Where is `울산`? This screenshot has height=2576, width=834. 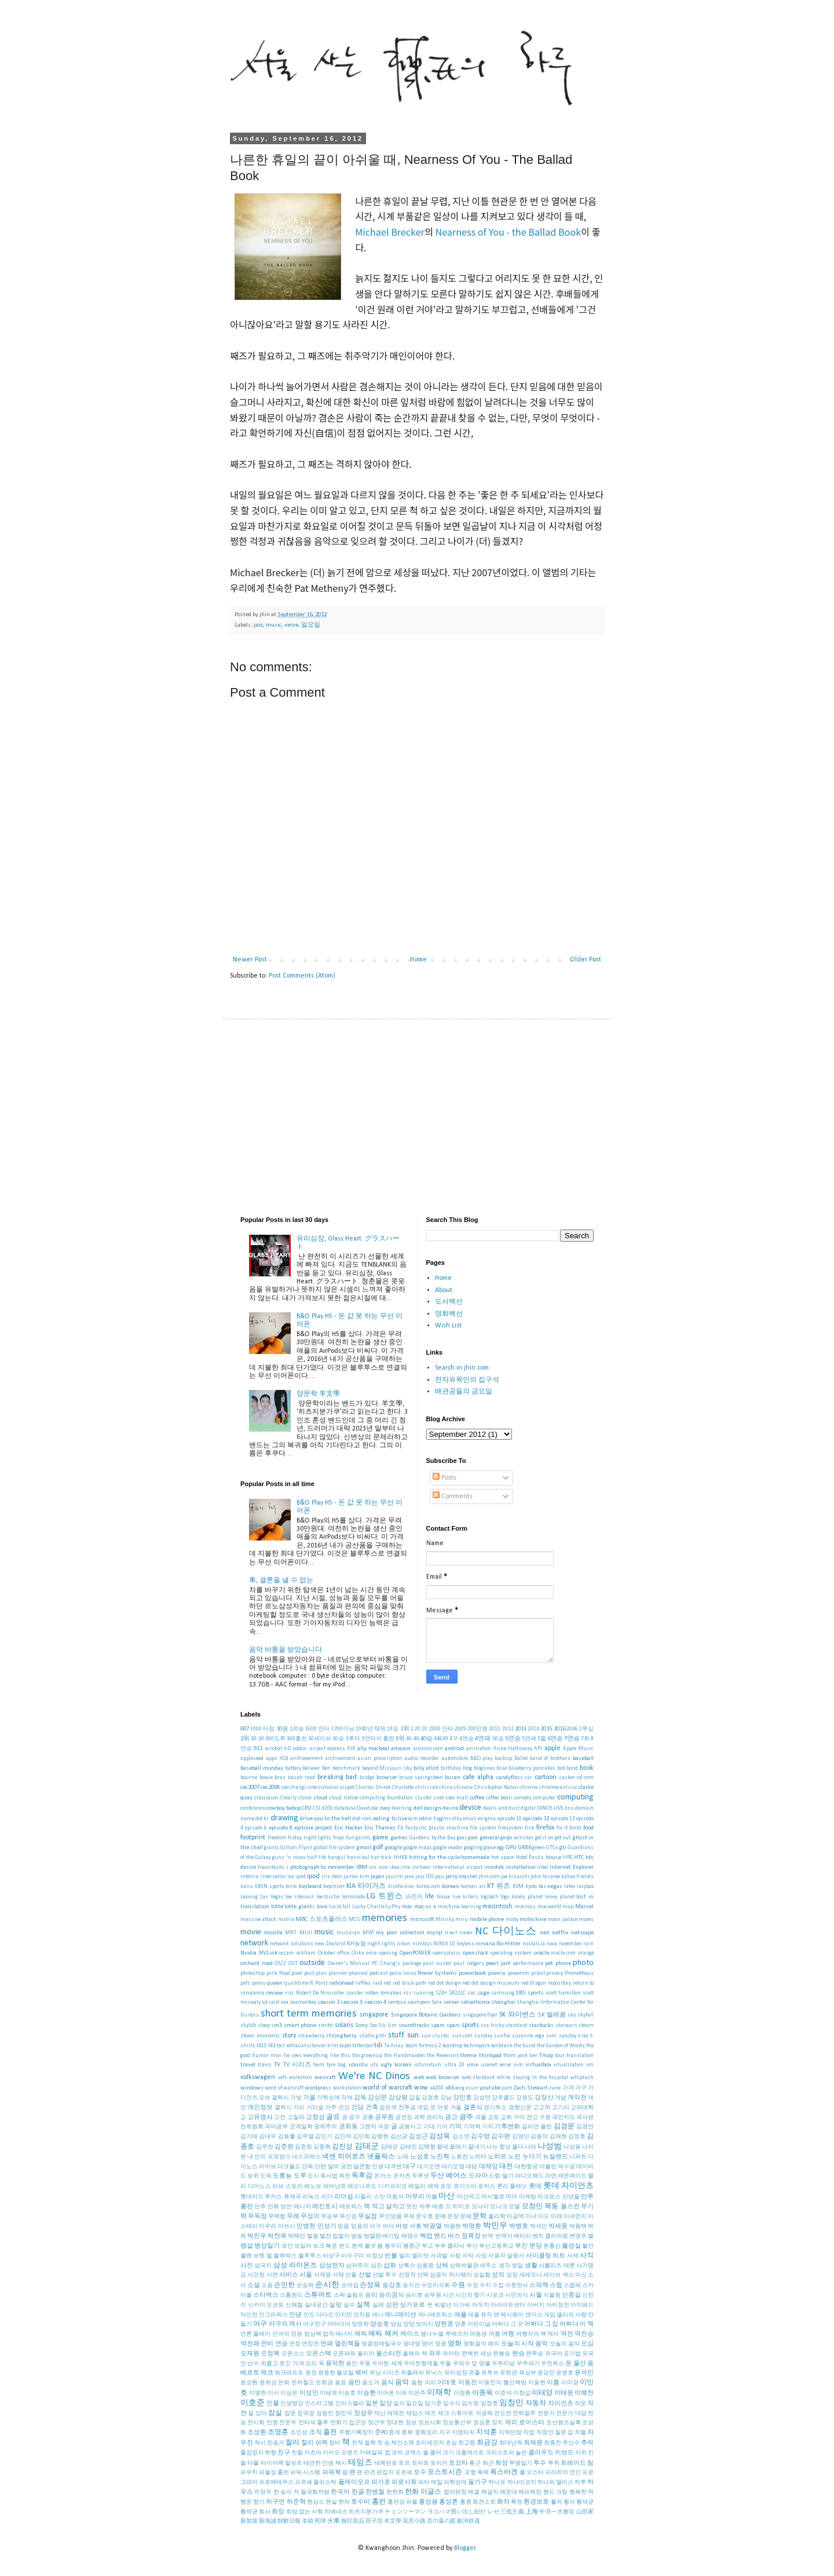
울산 is located at coordinates (579, 2364).